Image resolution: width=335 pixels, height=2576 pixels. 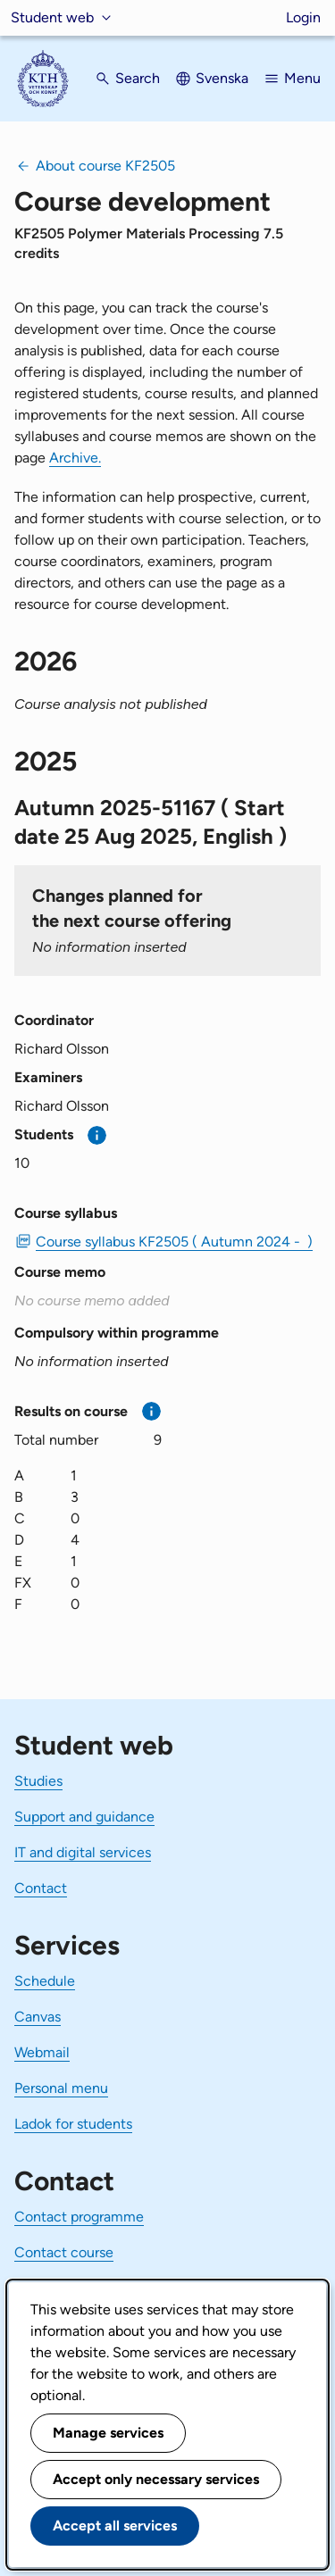 I want to click on IT and digital services, so click(x=82, y=1852).